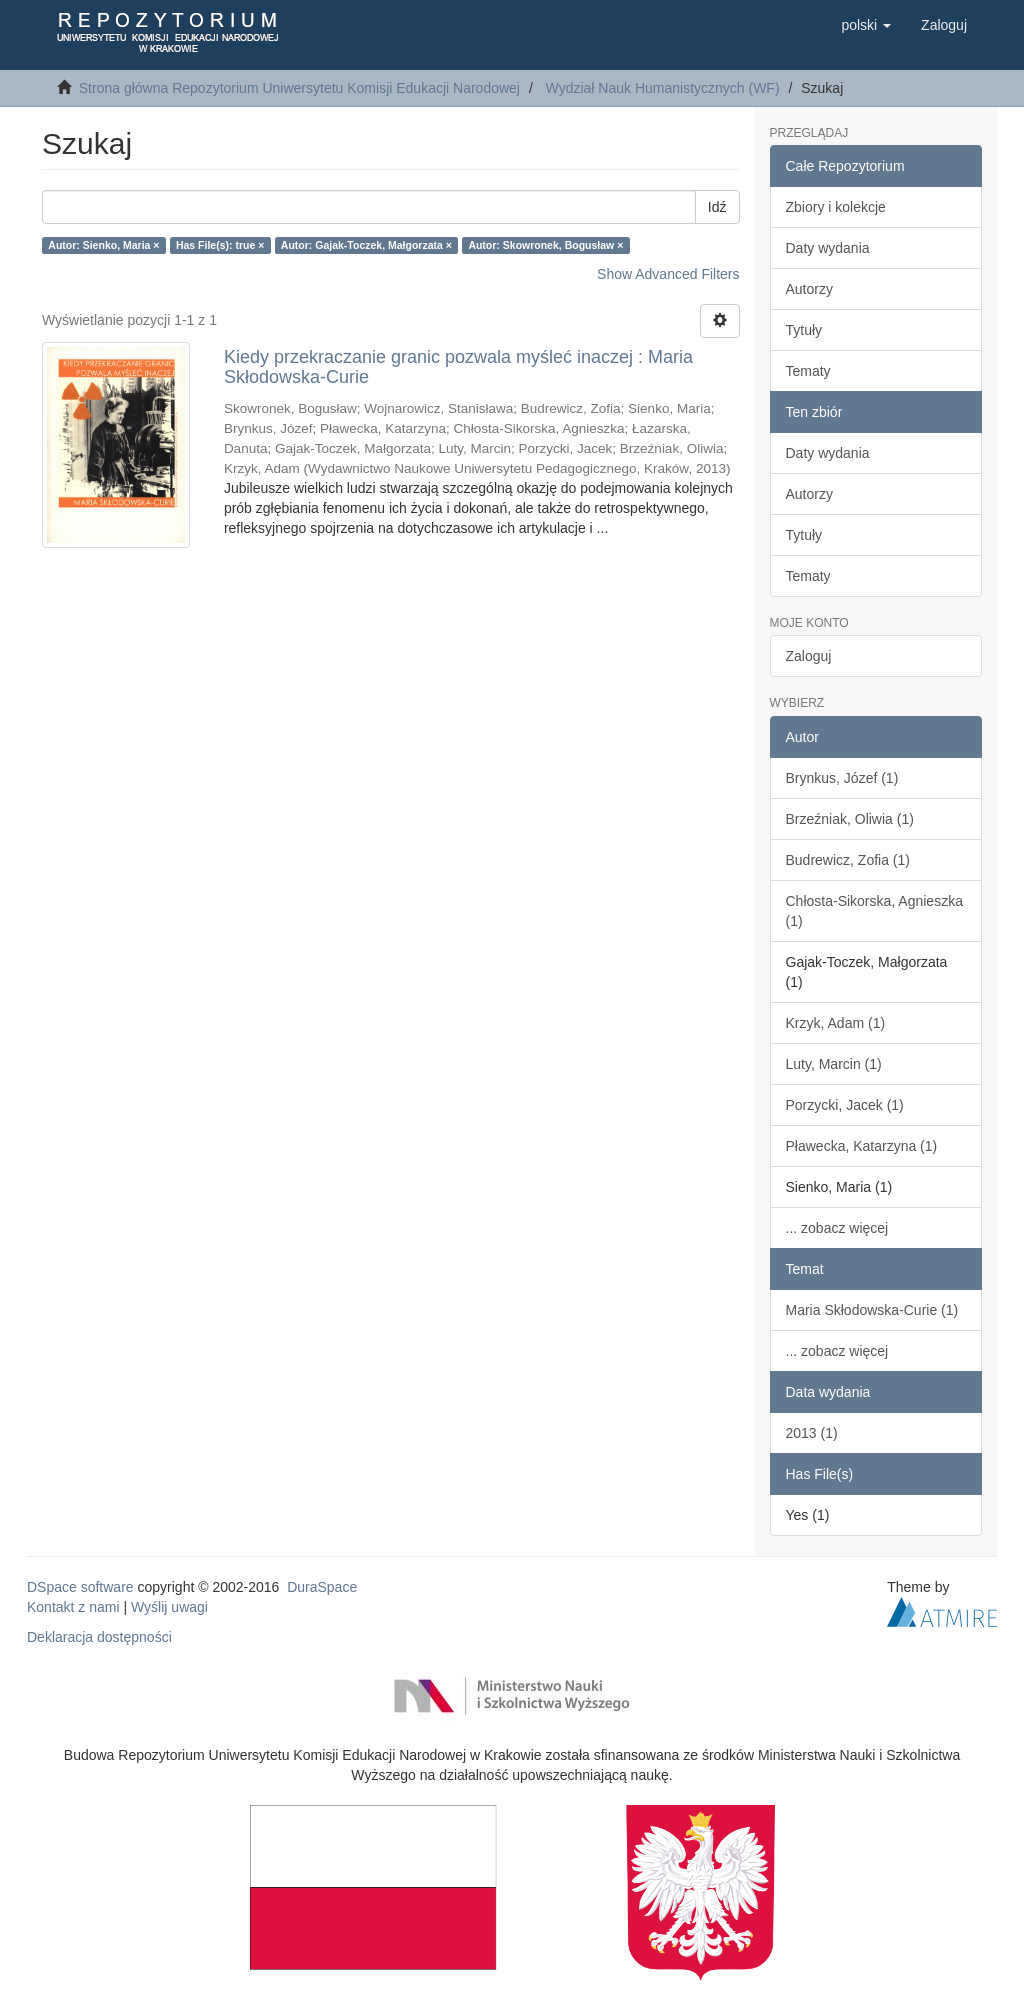 This screenshot has height=2010, width=1024. What do you see at coordinates (80, 1587) in the screenshot?
I see `DSpace software` at bounding box center [80, 1587].